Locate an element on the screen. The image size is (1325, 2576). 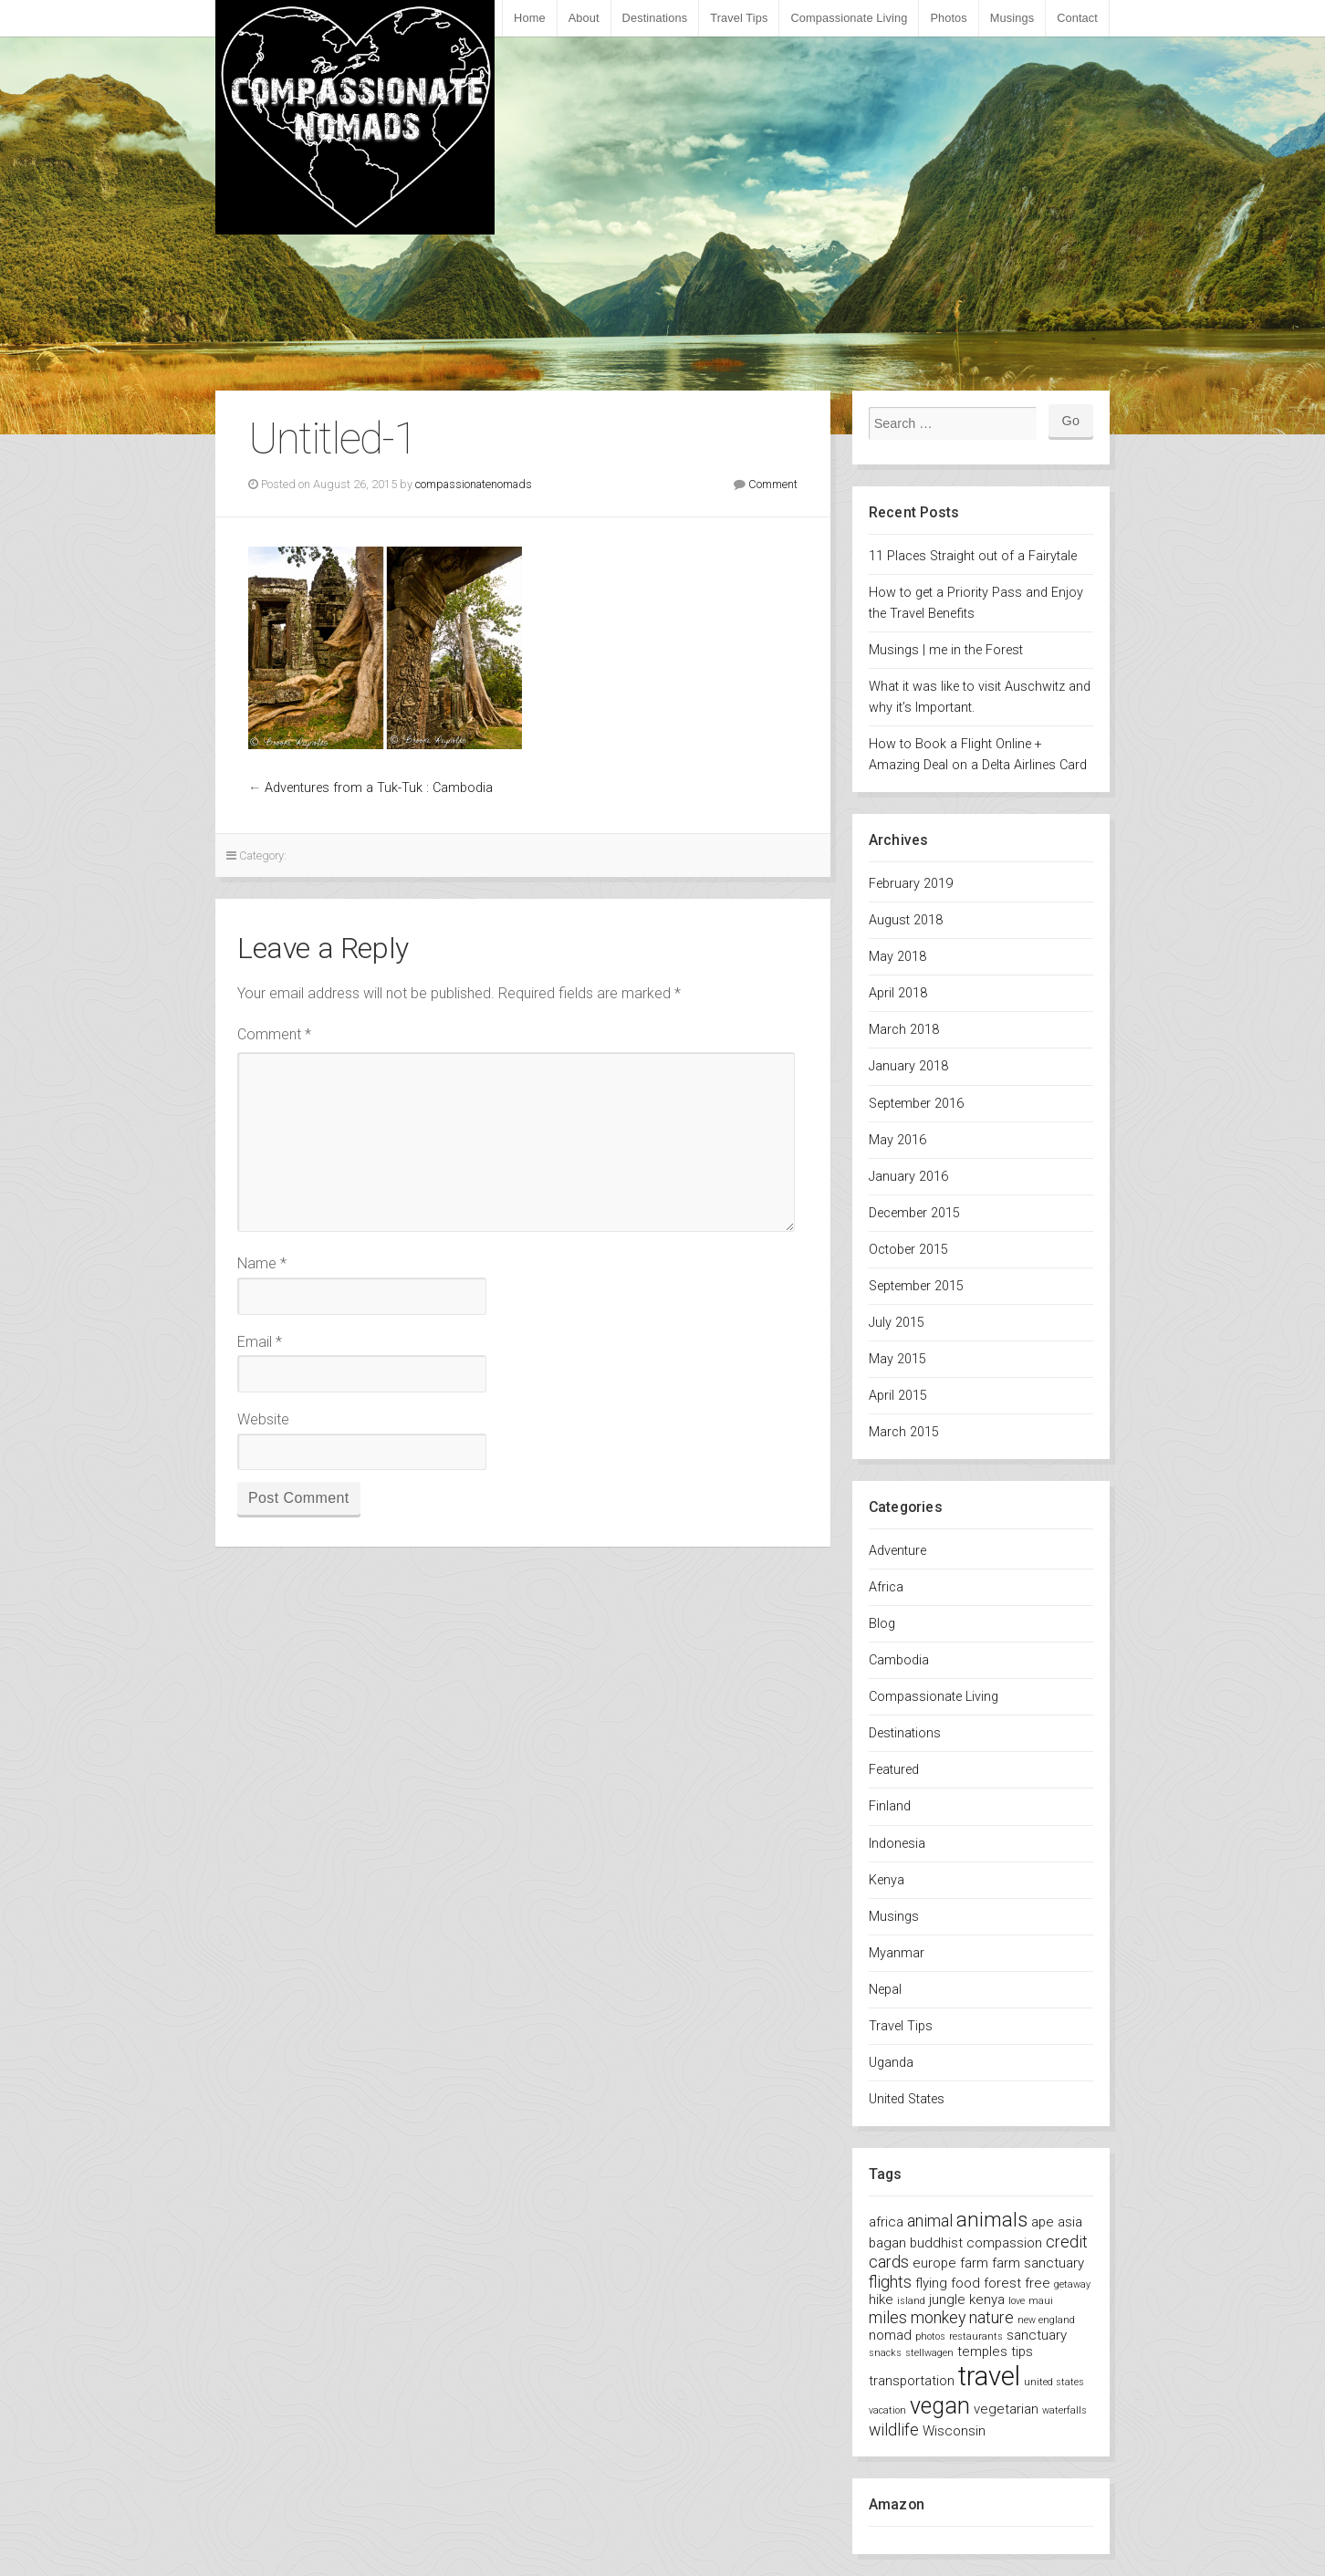
January 2018 is located at coordinates (908, 1066).